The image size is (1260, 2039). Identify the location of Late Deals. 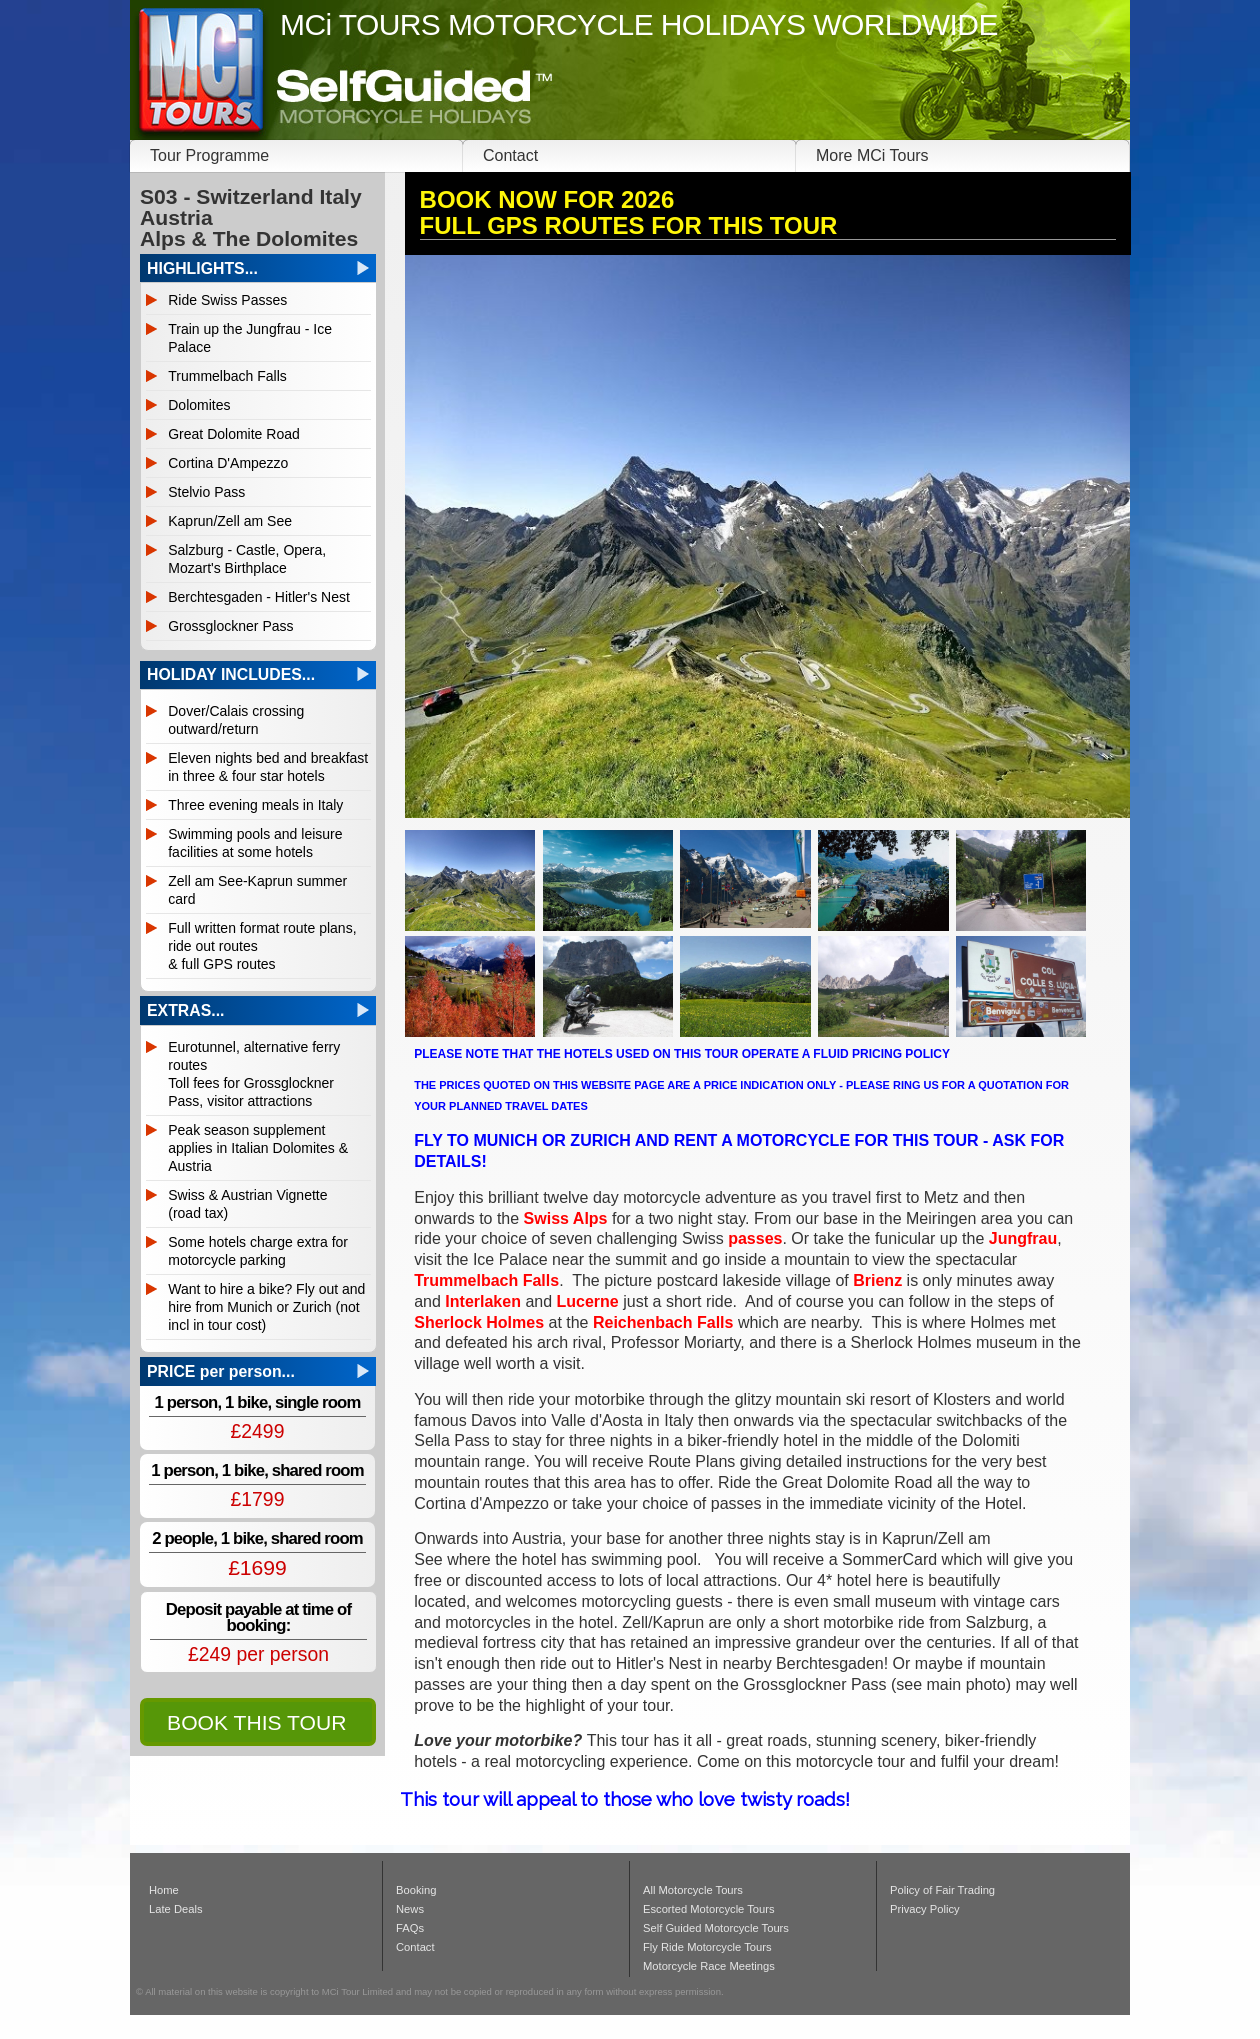
(176, 1909).